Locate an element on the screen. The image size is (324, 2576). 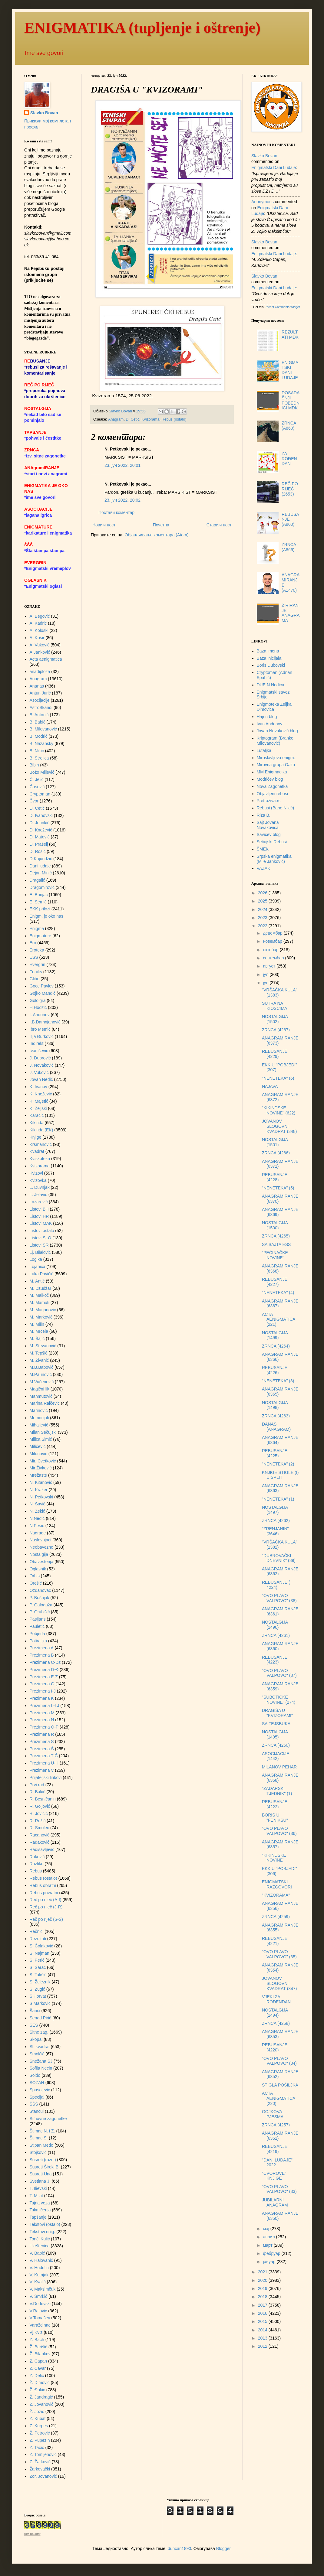
"SUBOTIČKE NOVINE" (274) is located at coordinates (278, 1700).